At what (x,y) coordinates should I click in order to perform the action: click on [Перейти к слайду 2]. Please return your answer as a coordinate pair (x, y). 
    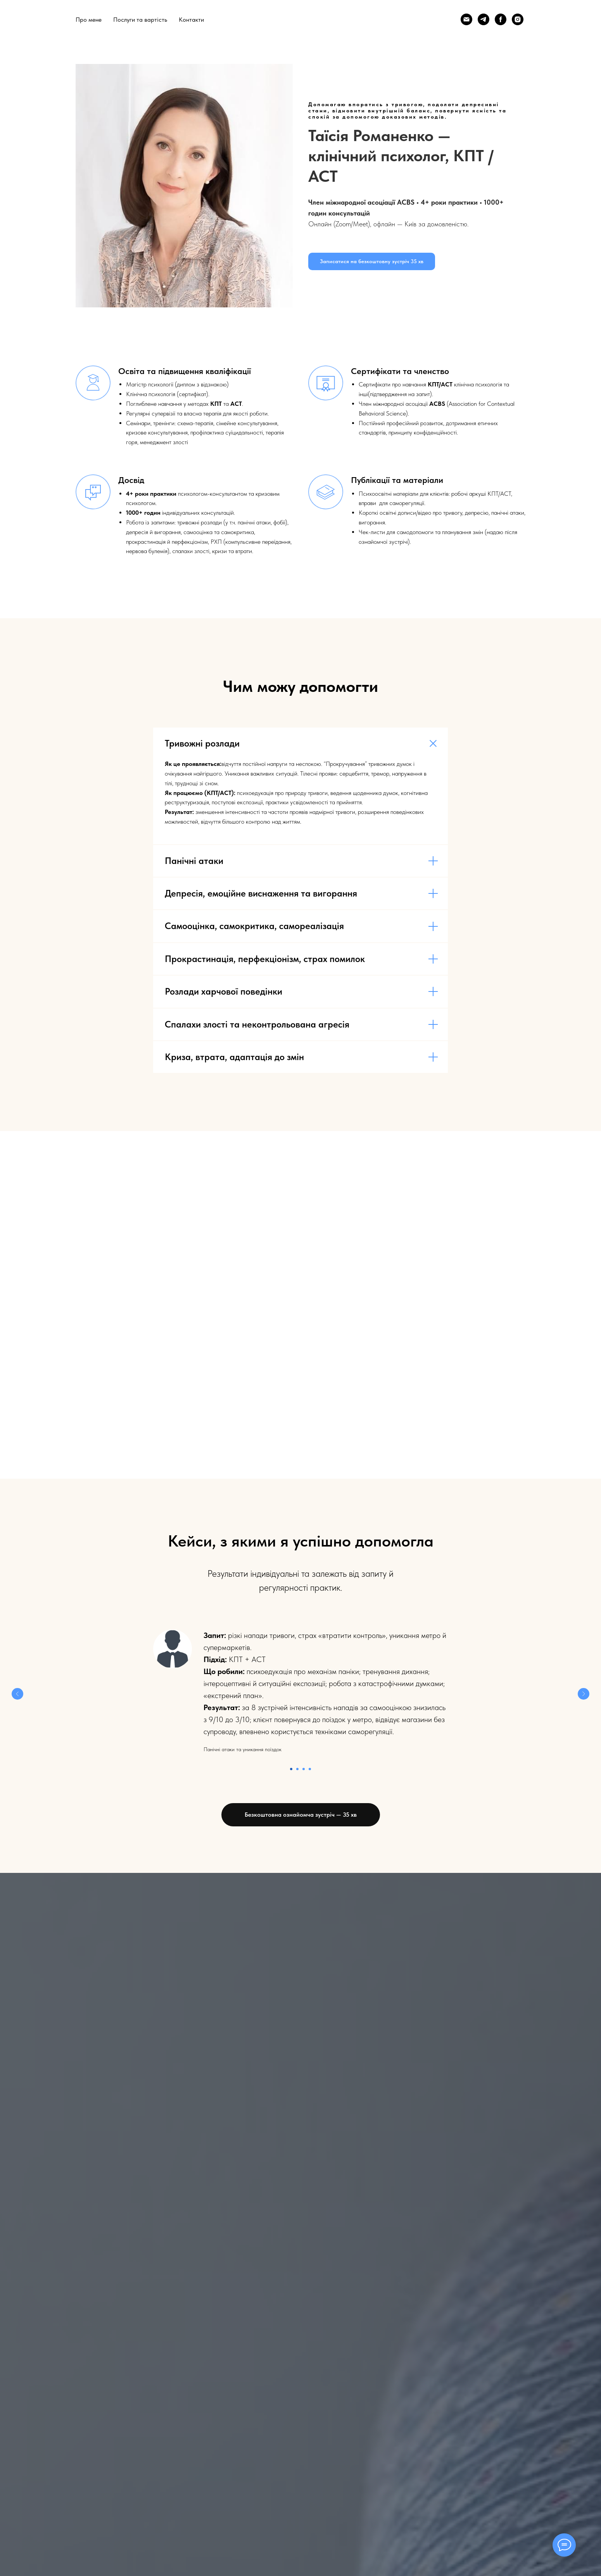
    Looking at the image, I should click on (297, 1769).